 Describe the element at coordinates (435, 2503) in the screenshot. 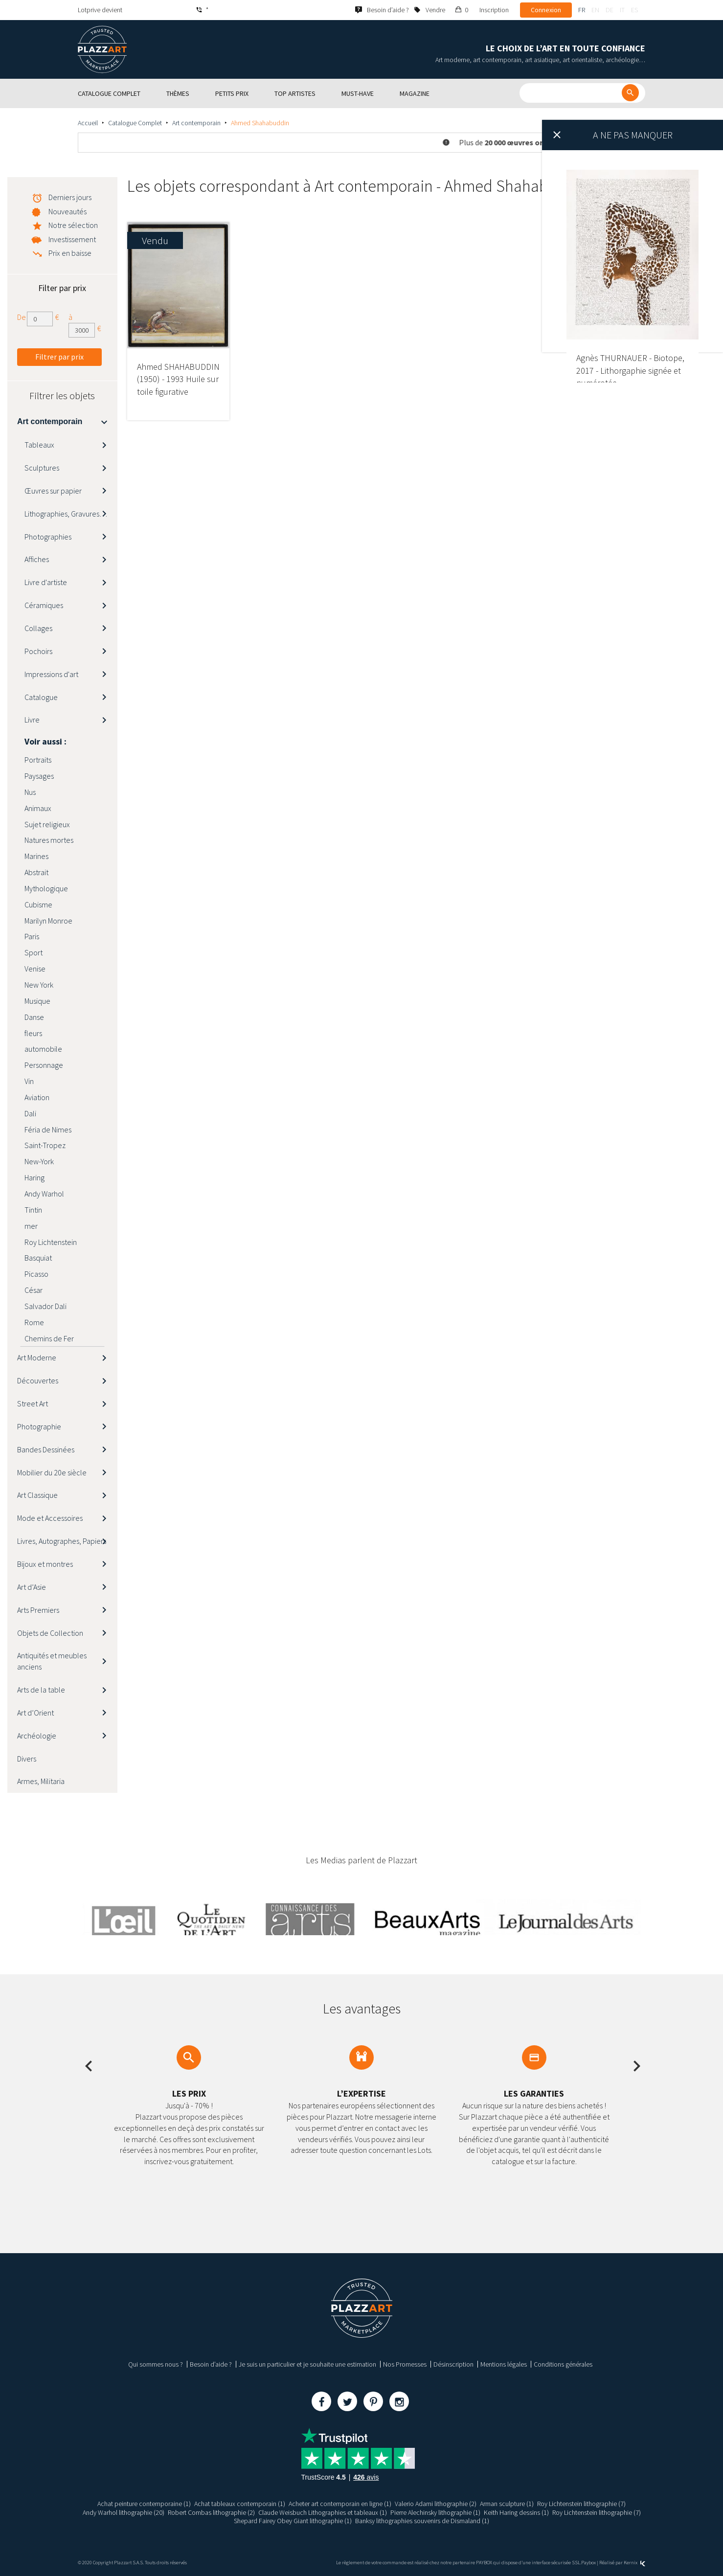

I see `Valerio Adami lithographie (2)` at that location.